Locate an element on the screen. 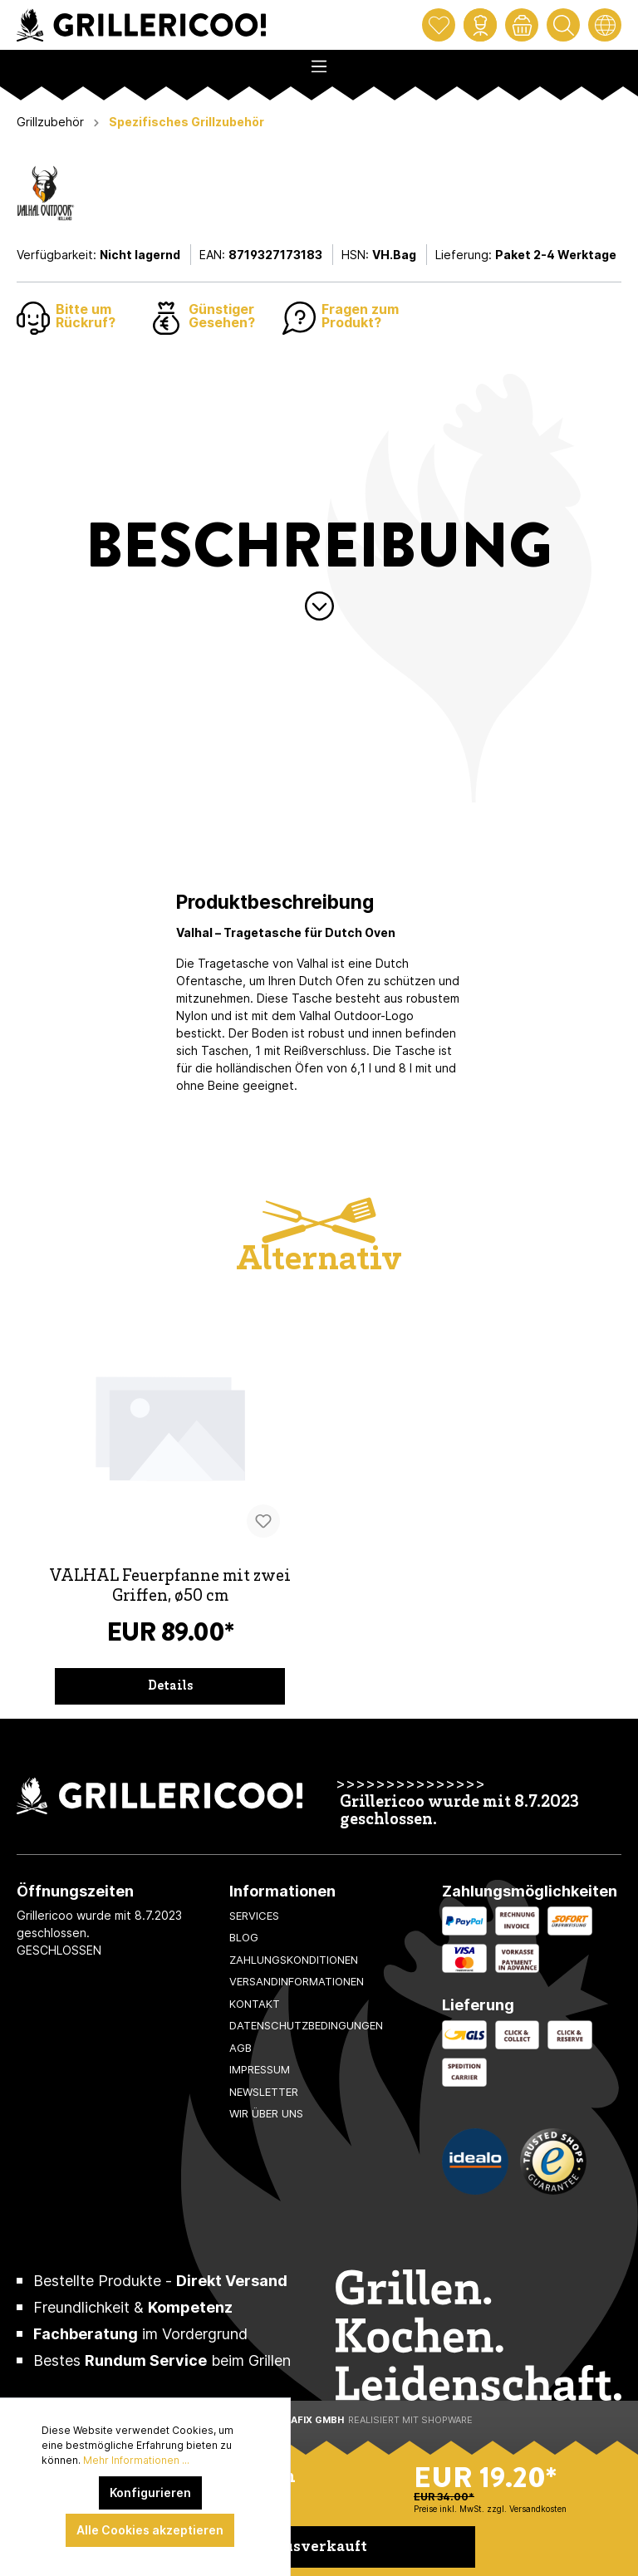  Kontakt is located at coordinates (254, 2003).